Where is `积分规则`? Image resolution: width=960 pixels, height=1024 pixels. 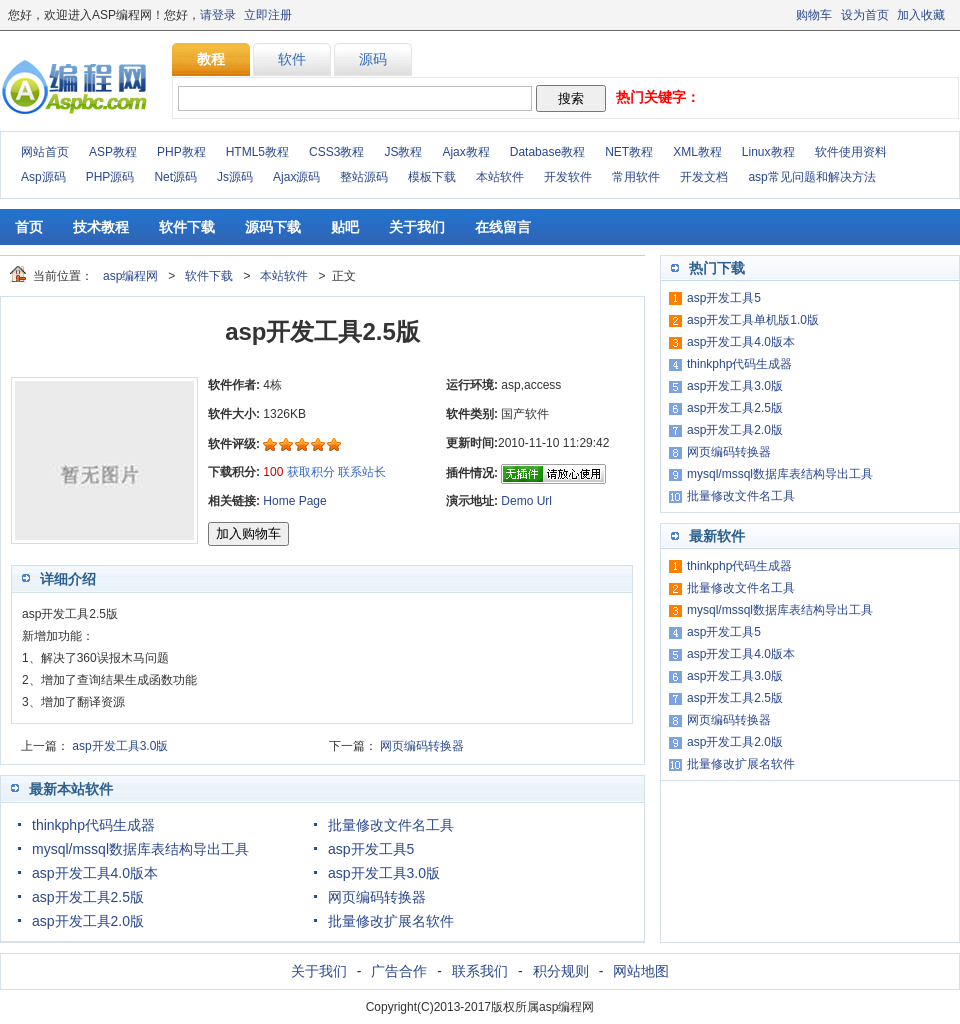 积分规则 is located at coordinates (561, 971).